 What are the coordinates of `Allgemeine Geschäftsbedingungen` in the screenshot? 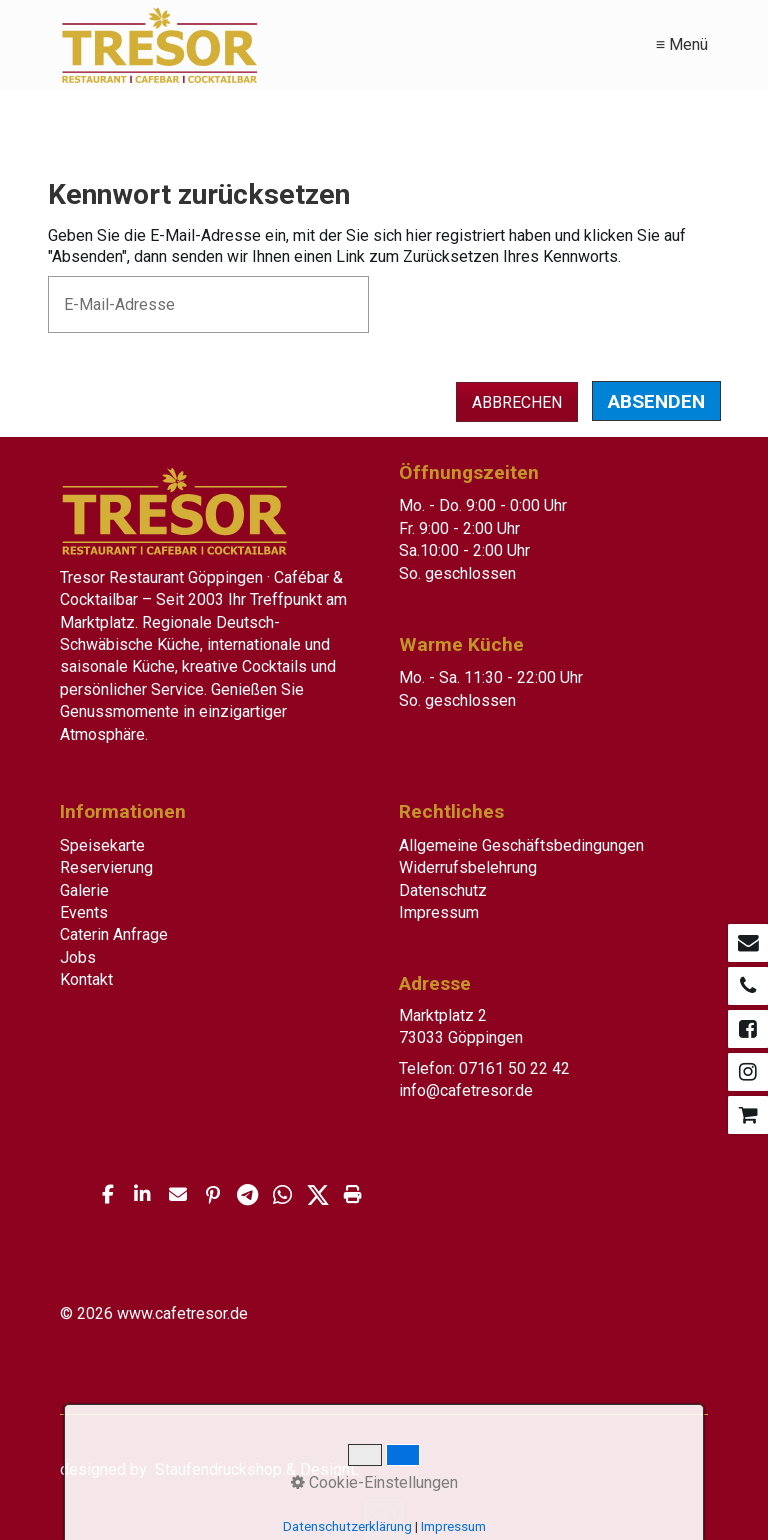 It's located at (521, 845).